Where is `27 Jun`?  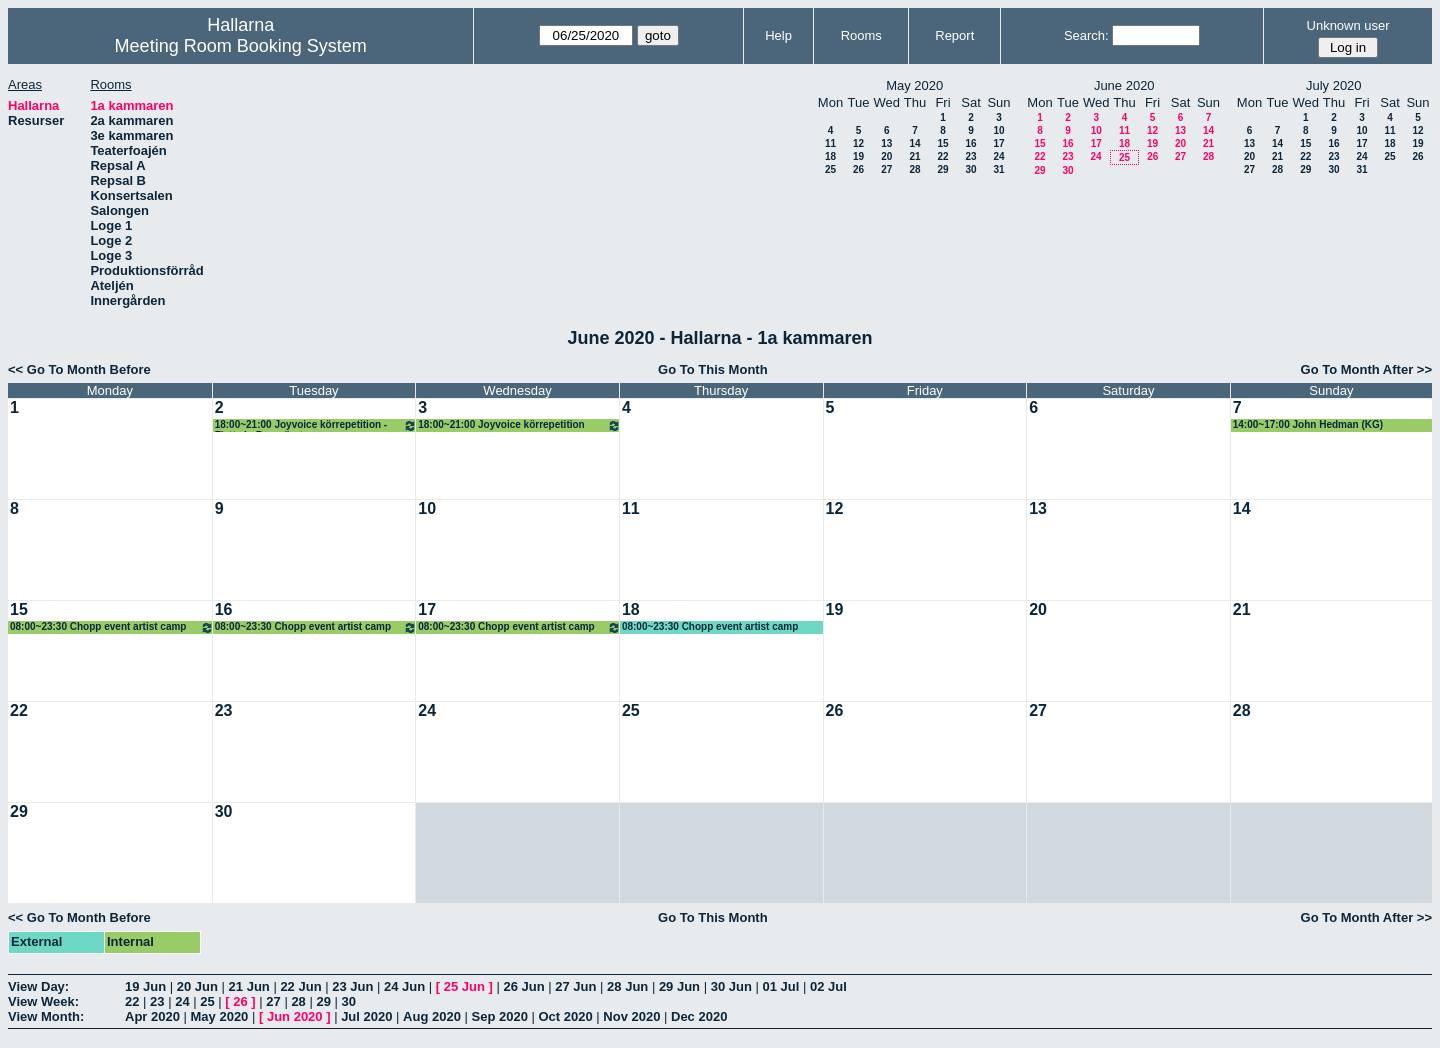 27 Jun is located at coordinates (575, 986).